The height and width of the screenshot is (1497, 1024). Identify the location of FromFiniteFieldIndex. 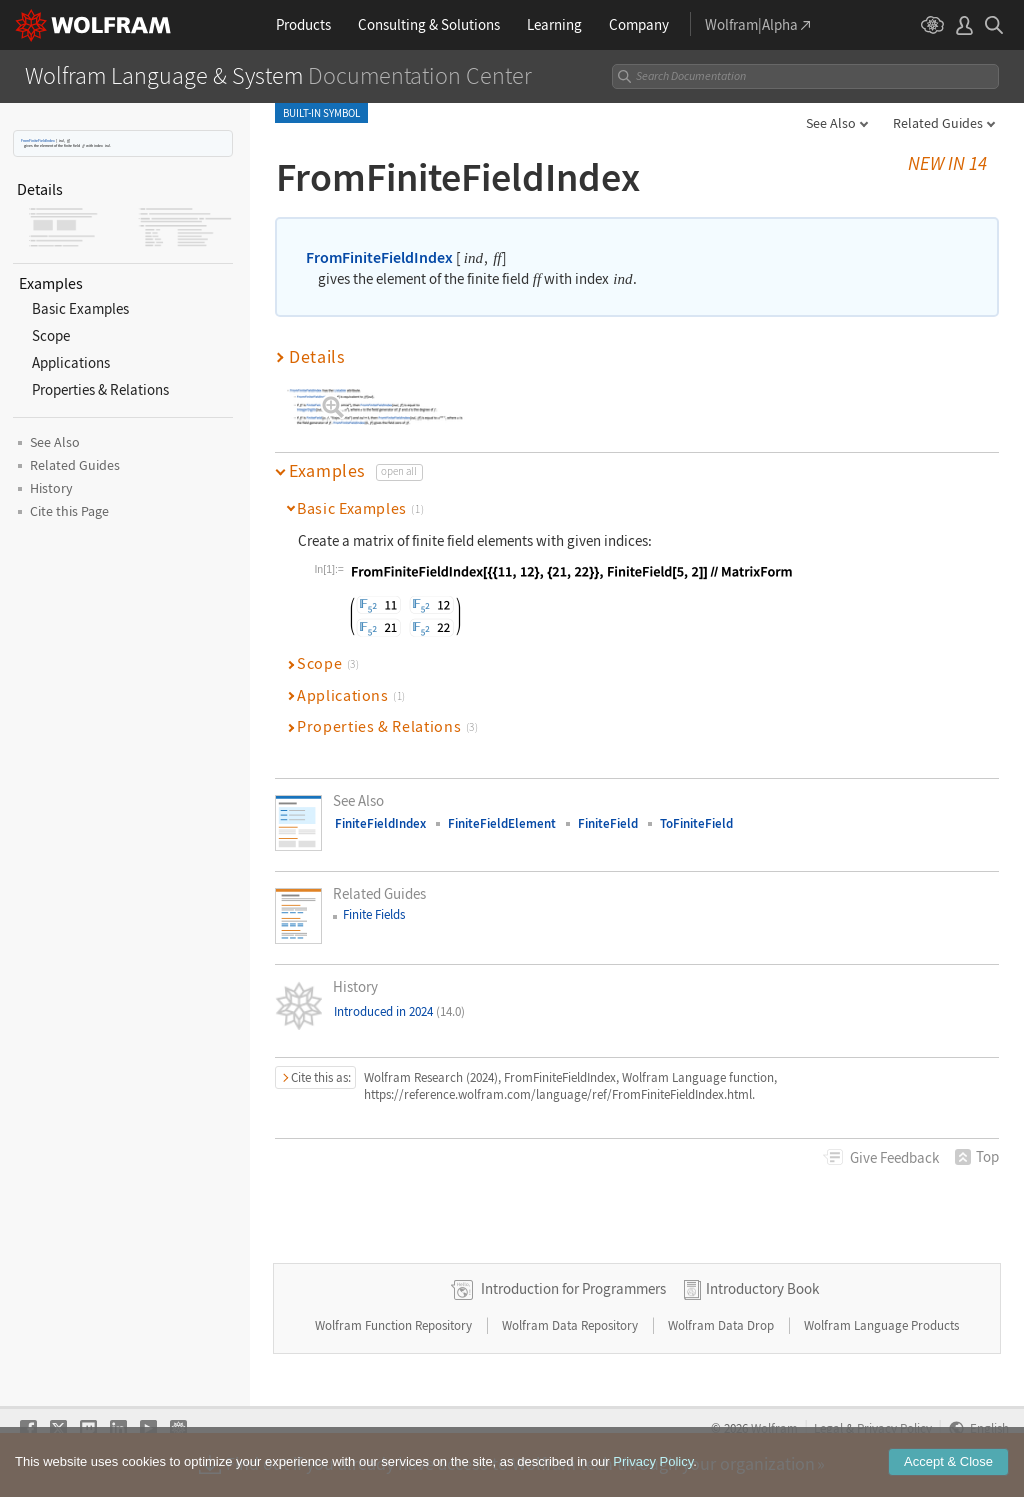
(38, 140).